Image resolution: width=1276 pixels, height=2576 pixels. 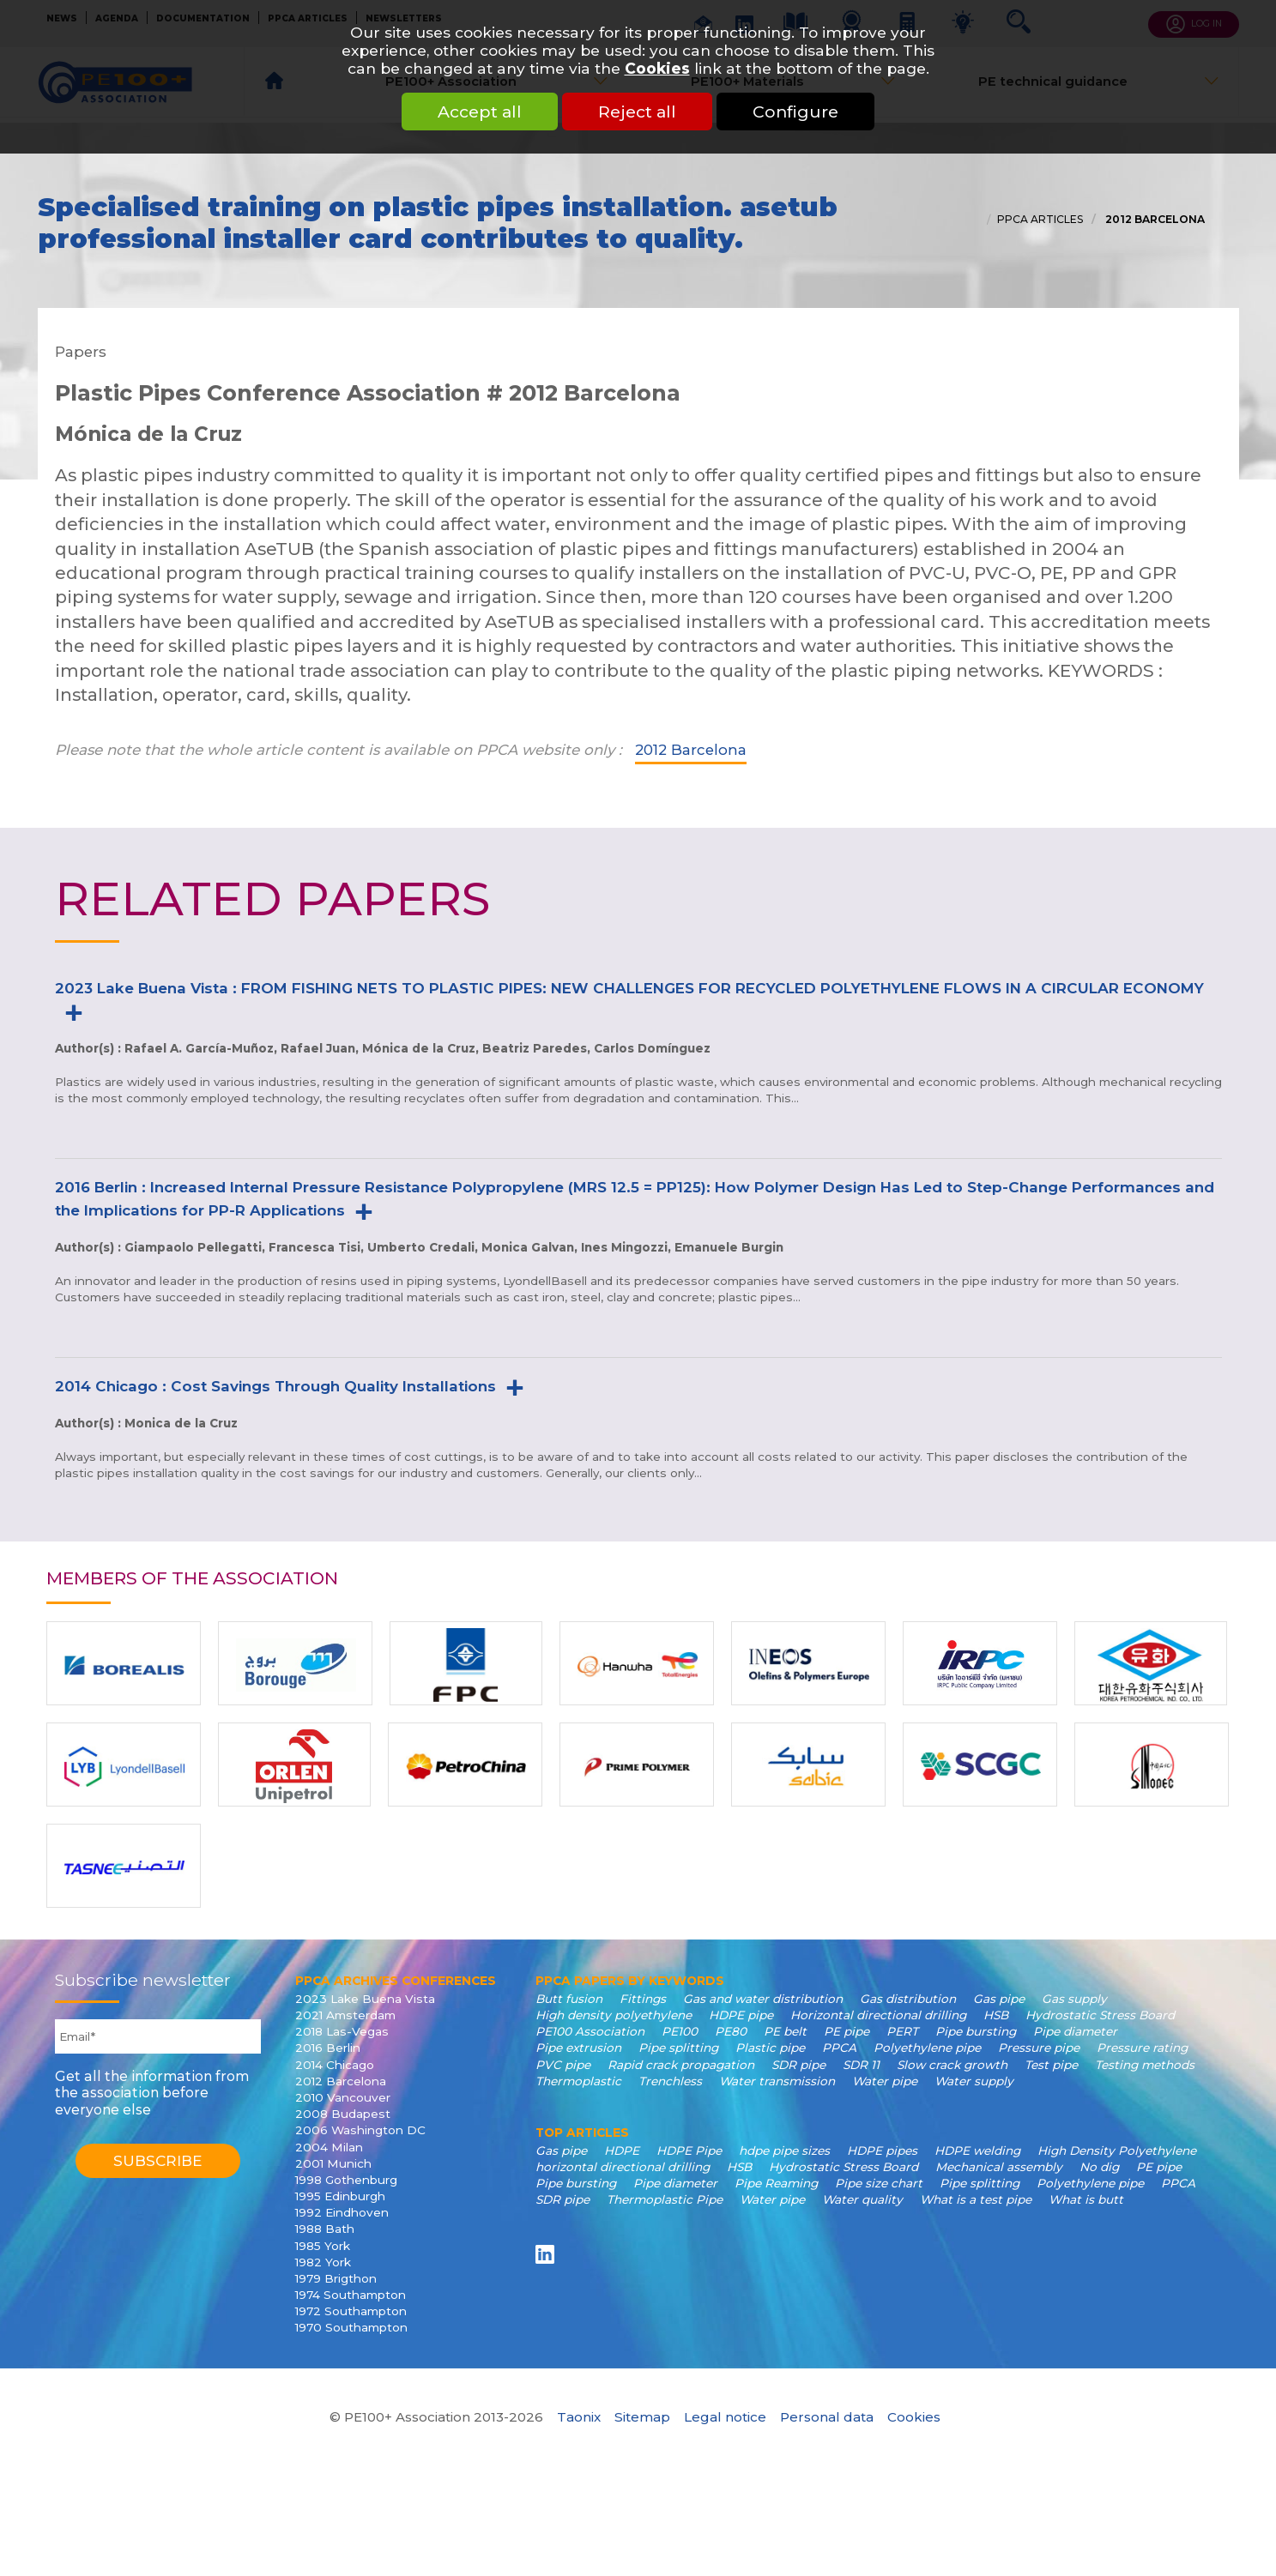 What do you see at coordinates (480, 111) in the screenshot?
I see `Accept all` at bounding box center [480, 111].